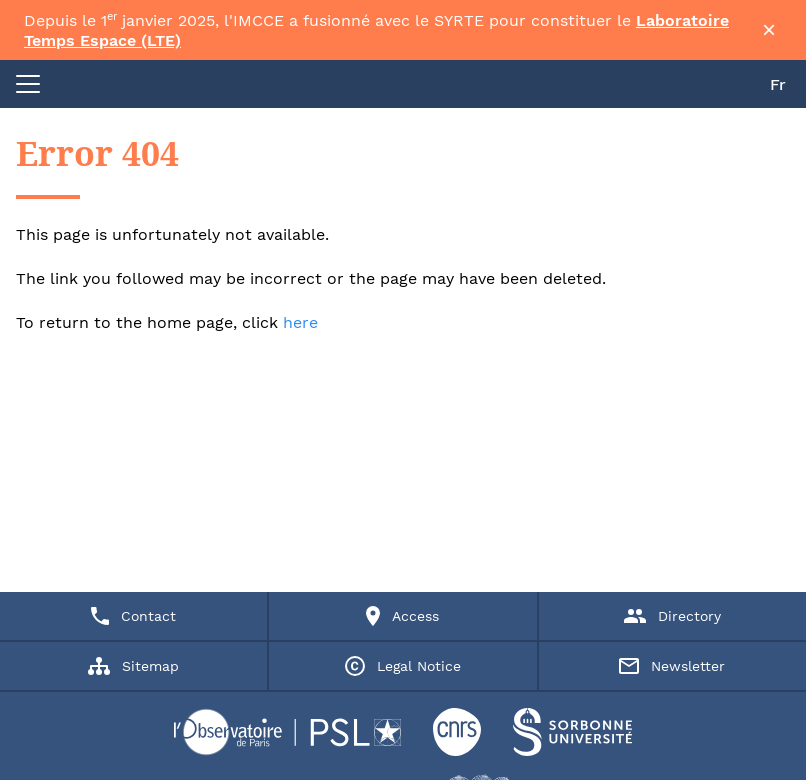 This screenshot has height=780, width=806. Describe the element at coordinates (300, 322) in the screenshot. I see `here` at that location.